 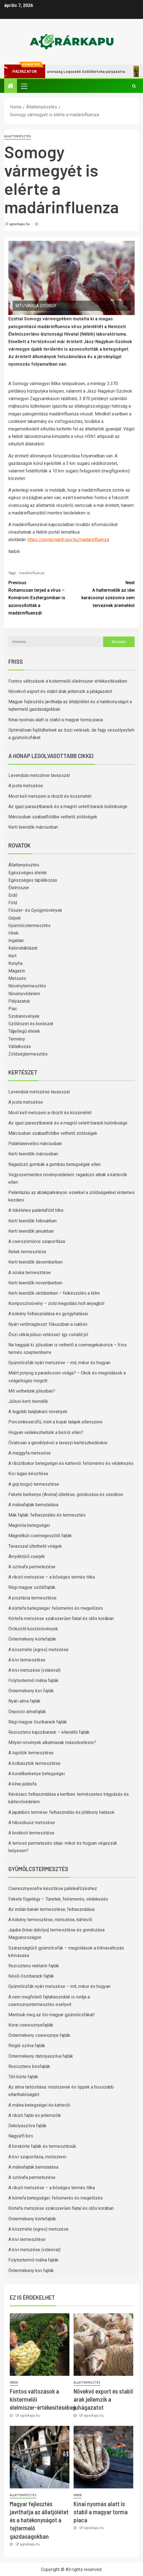 What do you see at coordinates (26, 1556) in the screenshot?
I see `Árnyéktűrő cserjék` at bounding box center [26, 1556].